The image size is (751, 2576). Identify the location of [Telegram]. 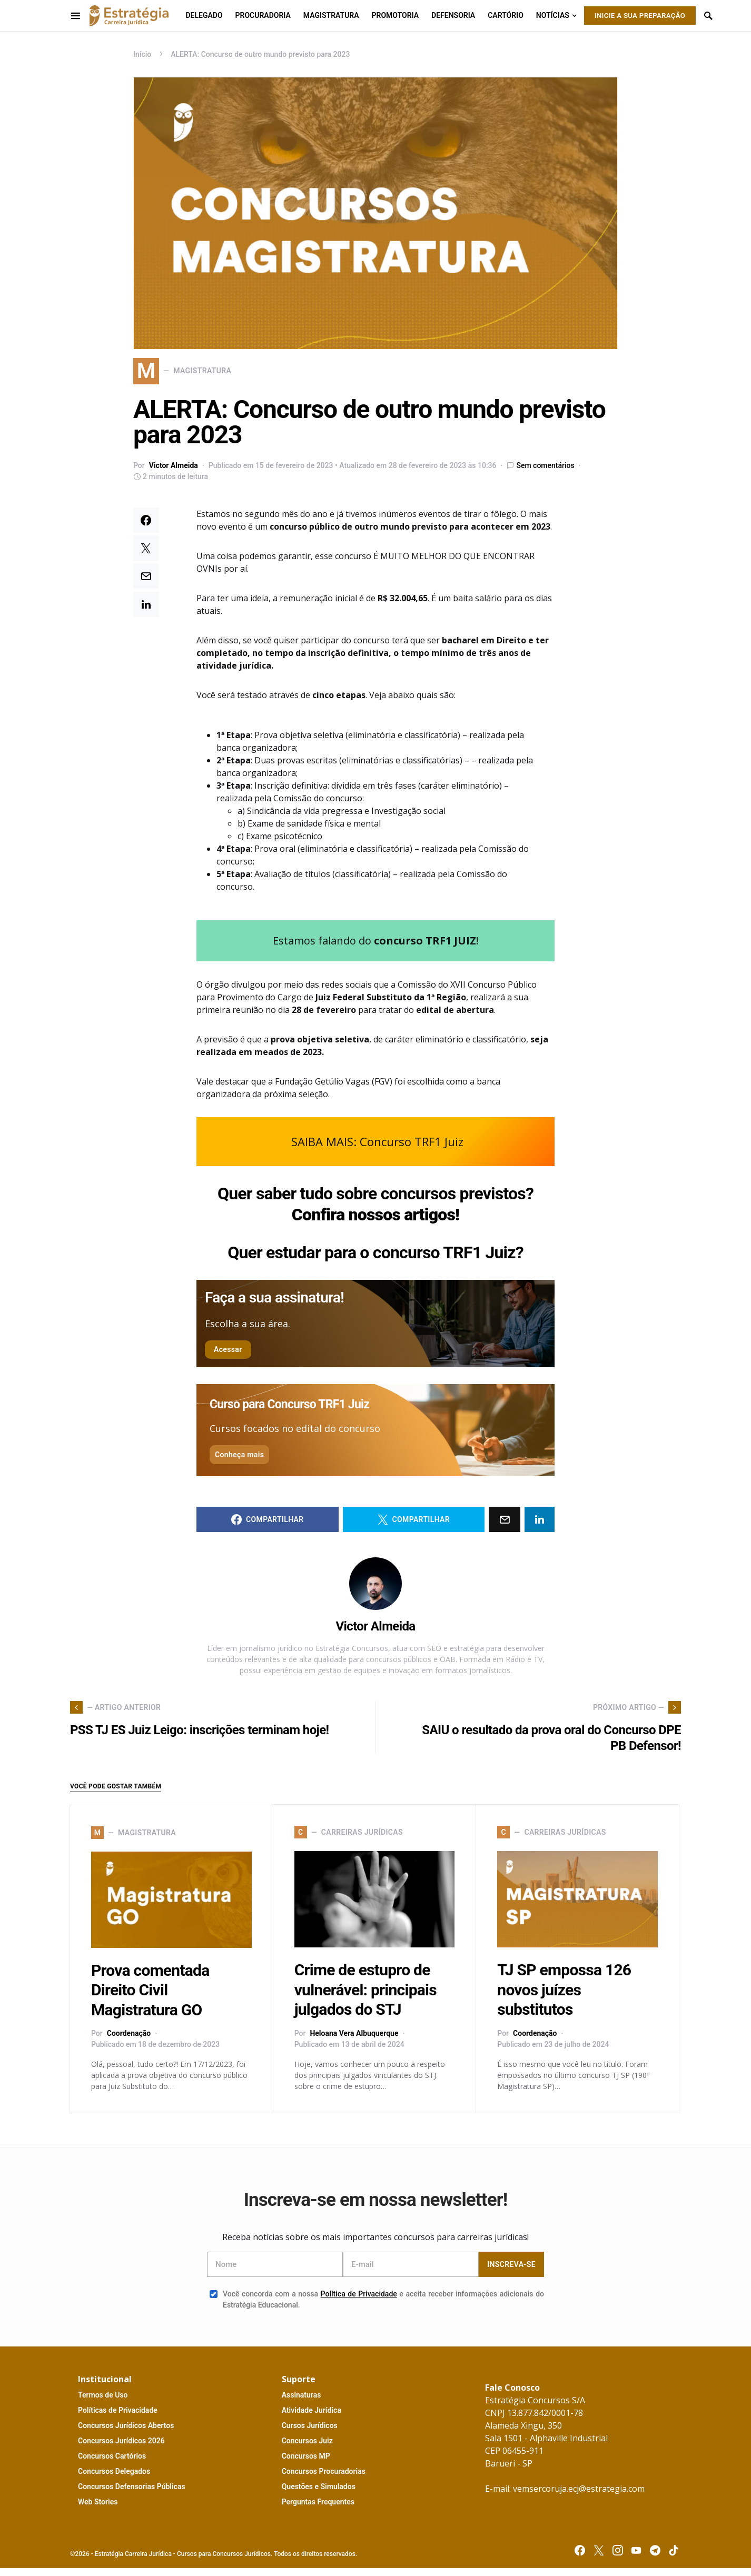
(655, 2558).